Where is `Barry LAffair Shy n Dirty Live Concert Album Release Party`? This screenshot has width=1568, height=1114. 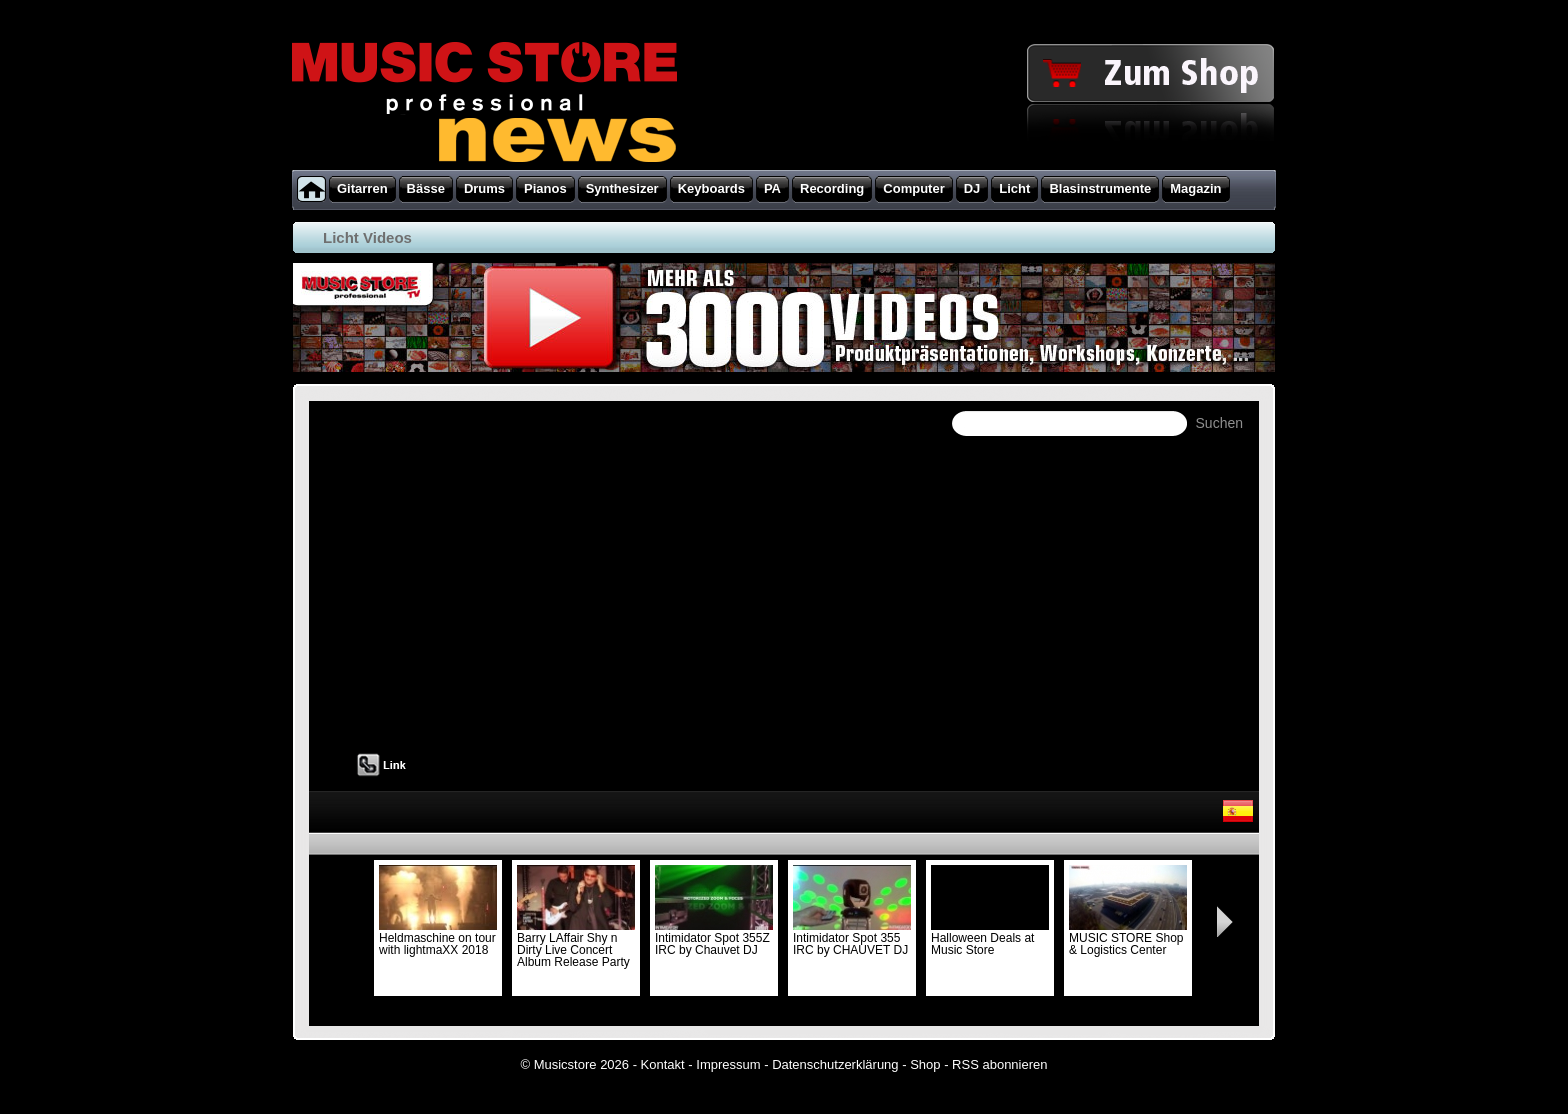
Barry LAffair Shy n Dirty Live Concert Album Release Party is located at coordinates (576, 944).